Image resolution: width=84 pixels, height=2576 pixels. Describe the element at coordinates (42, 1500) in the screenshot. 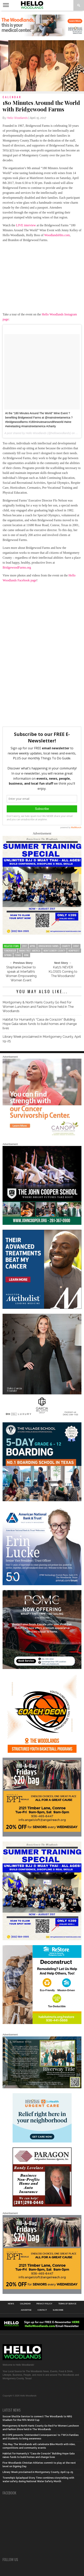

I see `[Copy of Village Templates – 11]` at that location.